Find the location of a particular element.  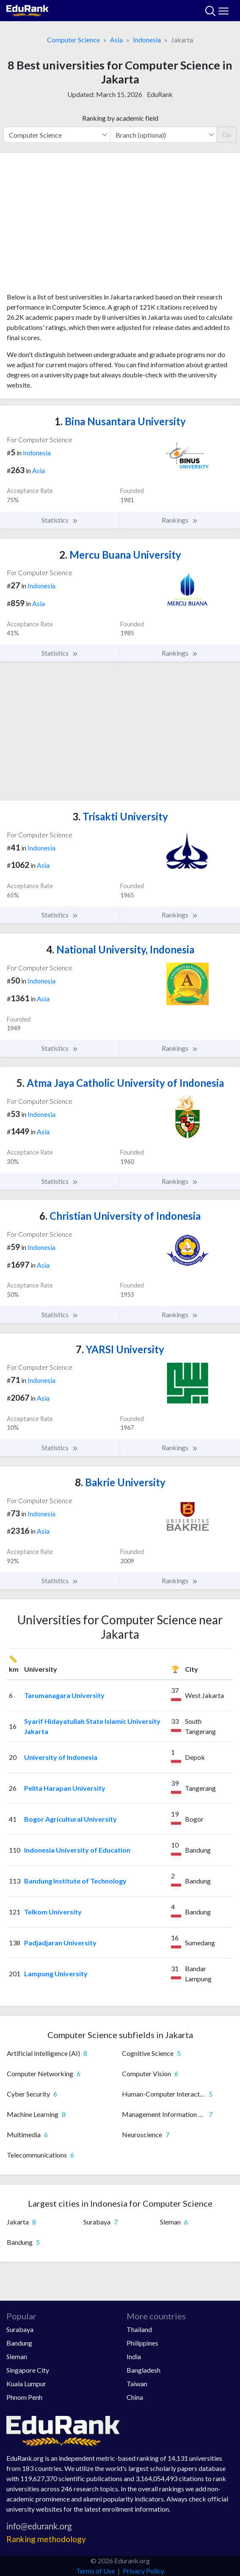

Terms of Use is located at coordinates (95, 2571).